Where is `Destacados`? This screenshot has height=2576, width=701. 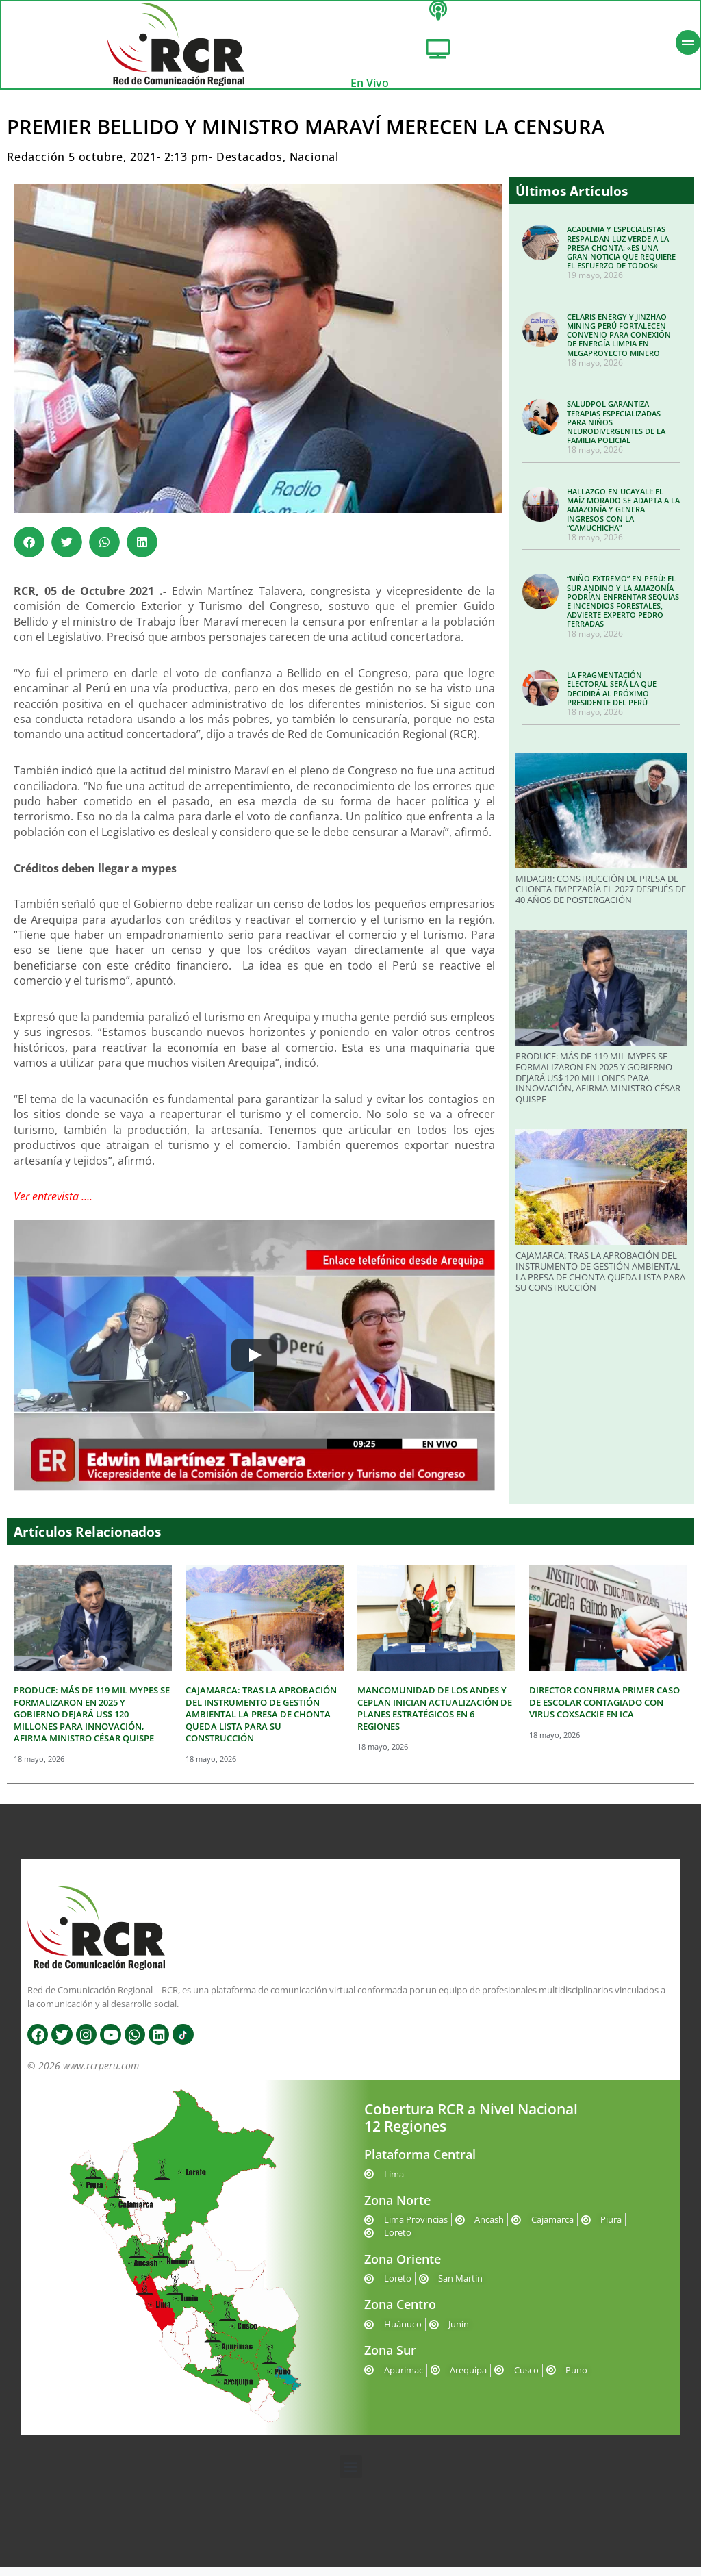
Destacados is located at coordinates (249, 165).